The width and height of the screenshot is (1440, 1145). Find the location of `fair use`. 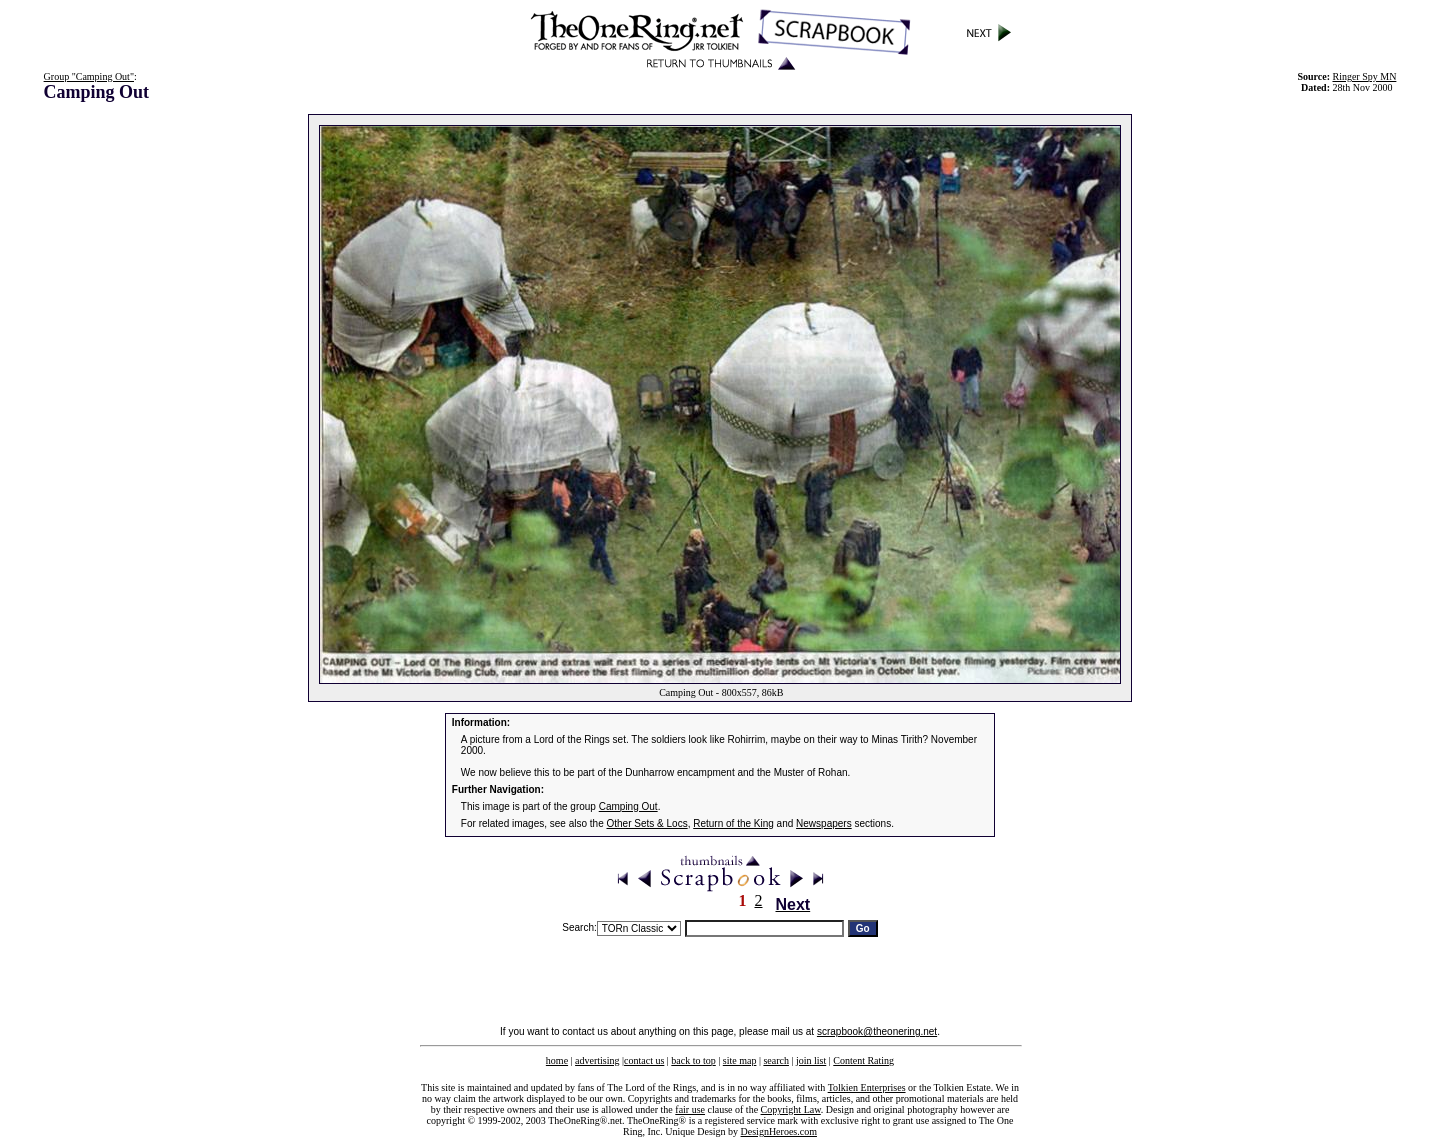

fair use is located at coordinates (690, 1109).